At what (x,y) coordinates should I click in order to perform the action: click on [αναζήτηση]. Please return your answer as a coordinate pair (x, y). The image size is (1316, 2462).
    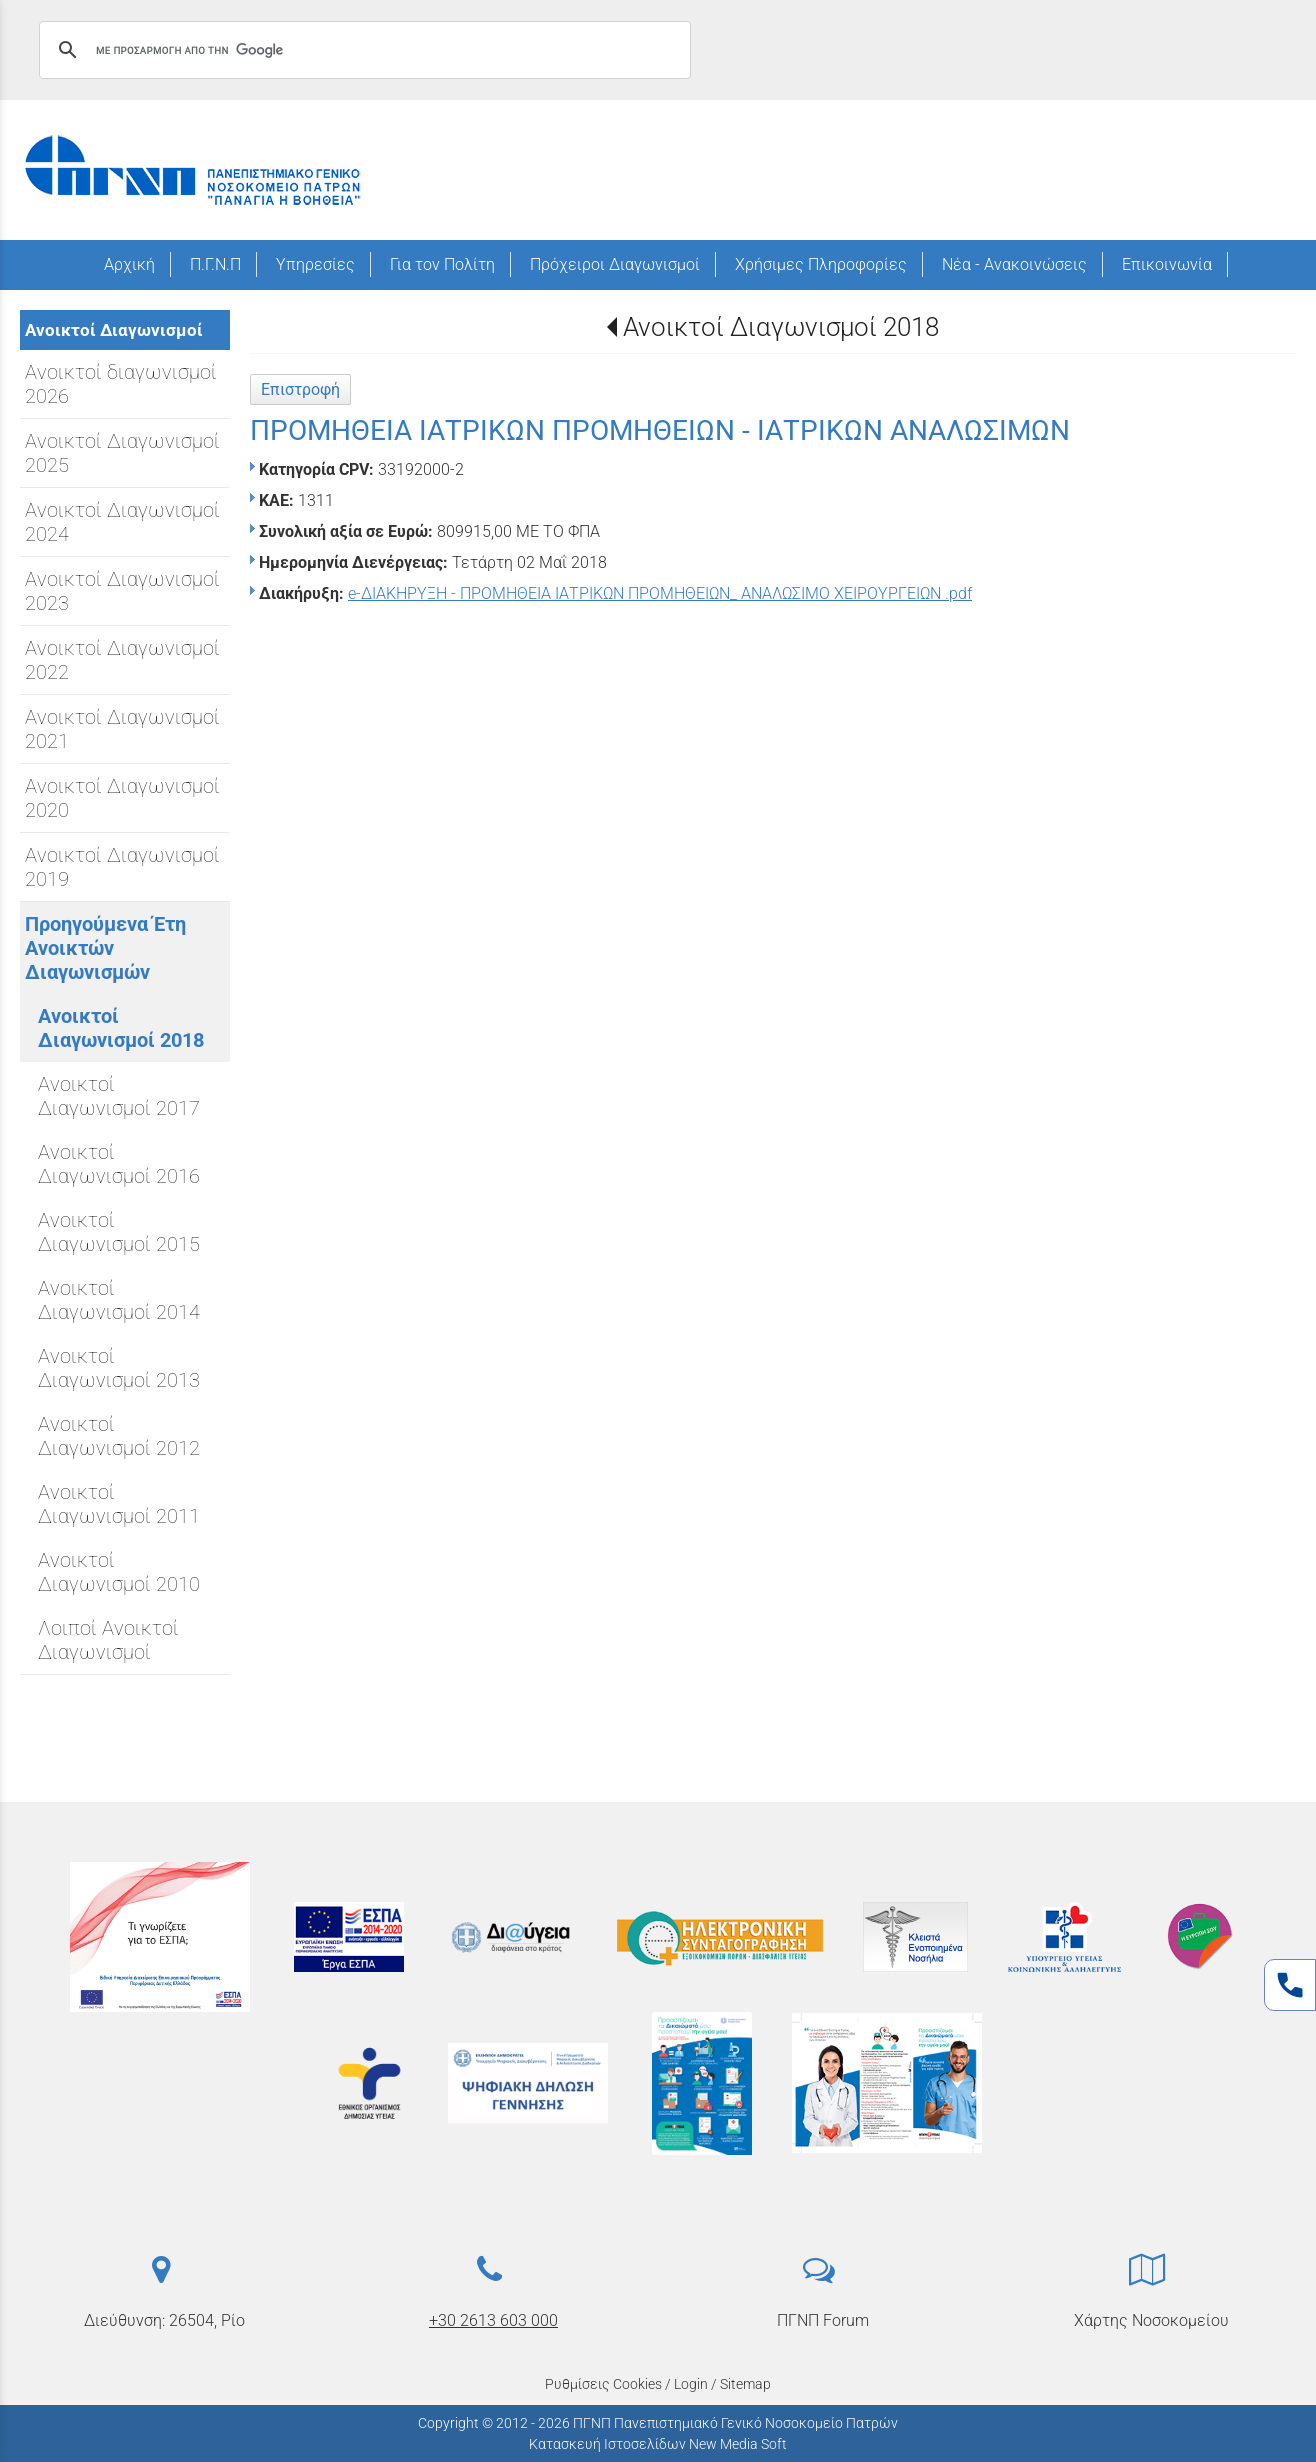
    Looking at the image, I should click on (362, 50).